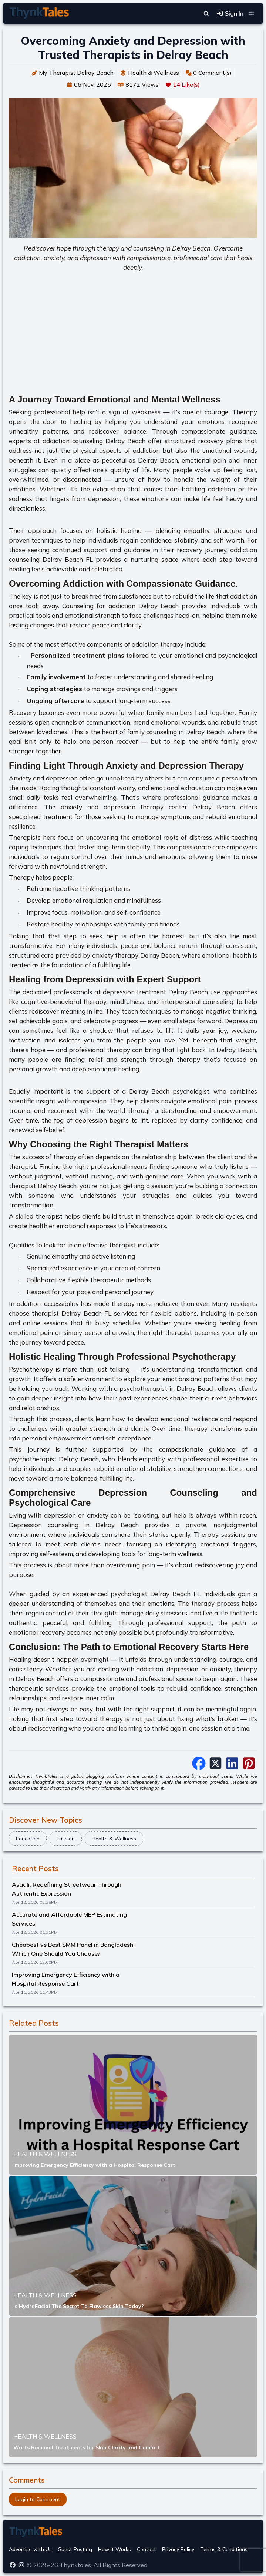  Describe the element at coordinates (146, 2549) in the screenshot. I see `Contact` at that location.